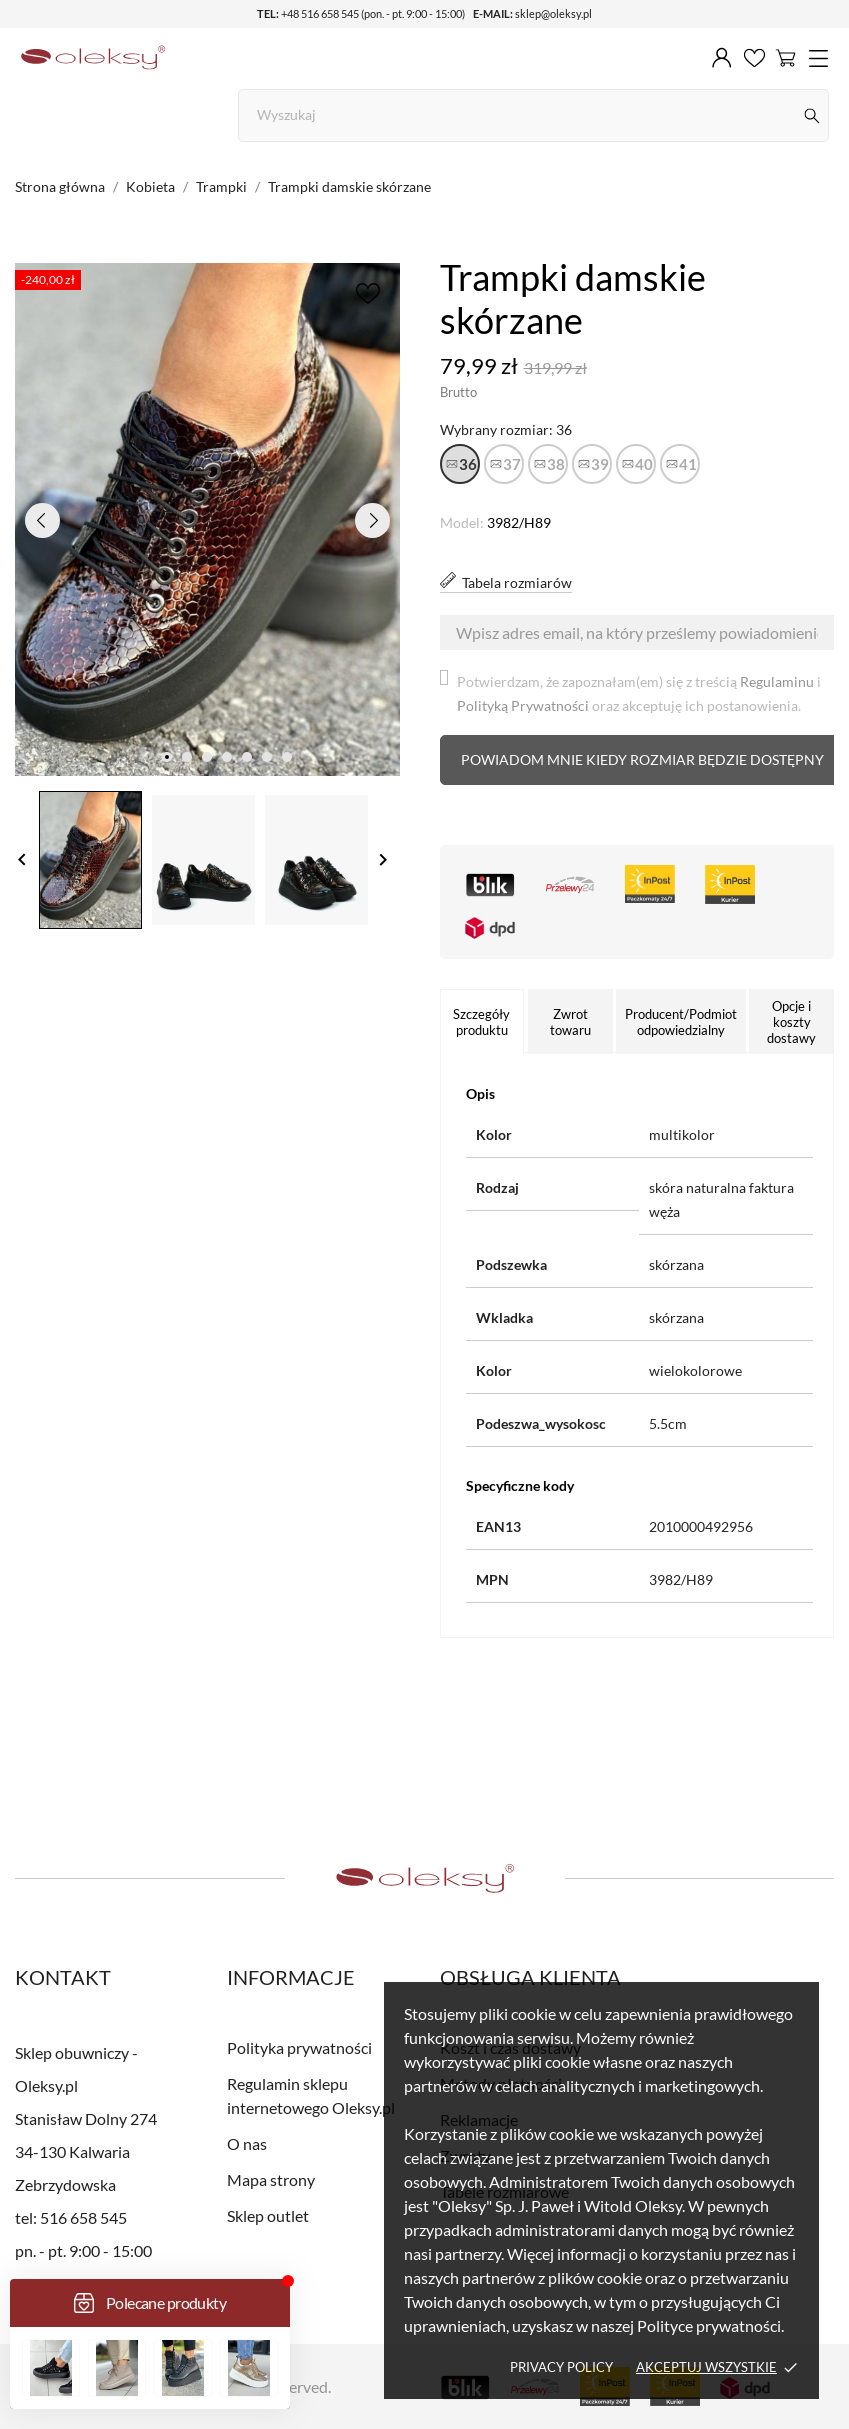 The width and height of the screenshot is (849, 2429). I want to click on 41, so click(688, 464).